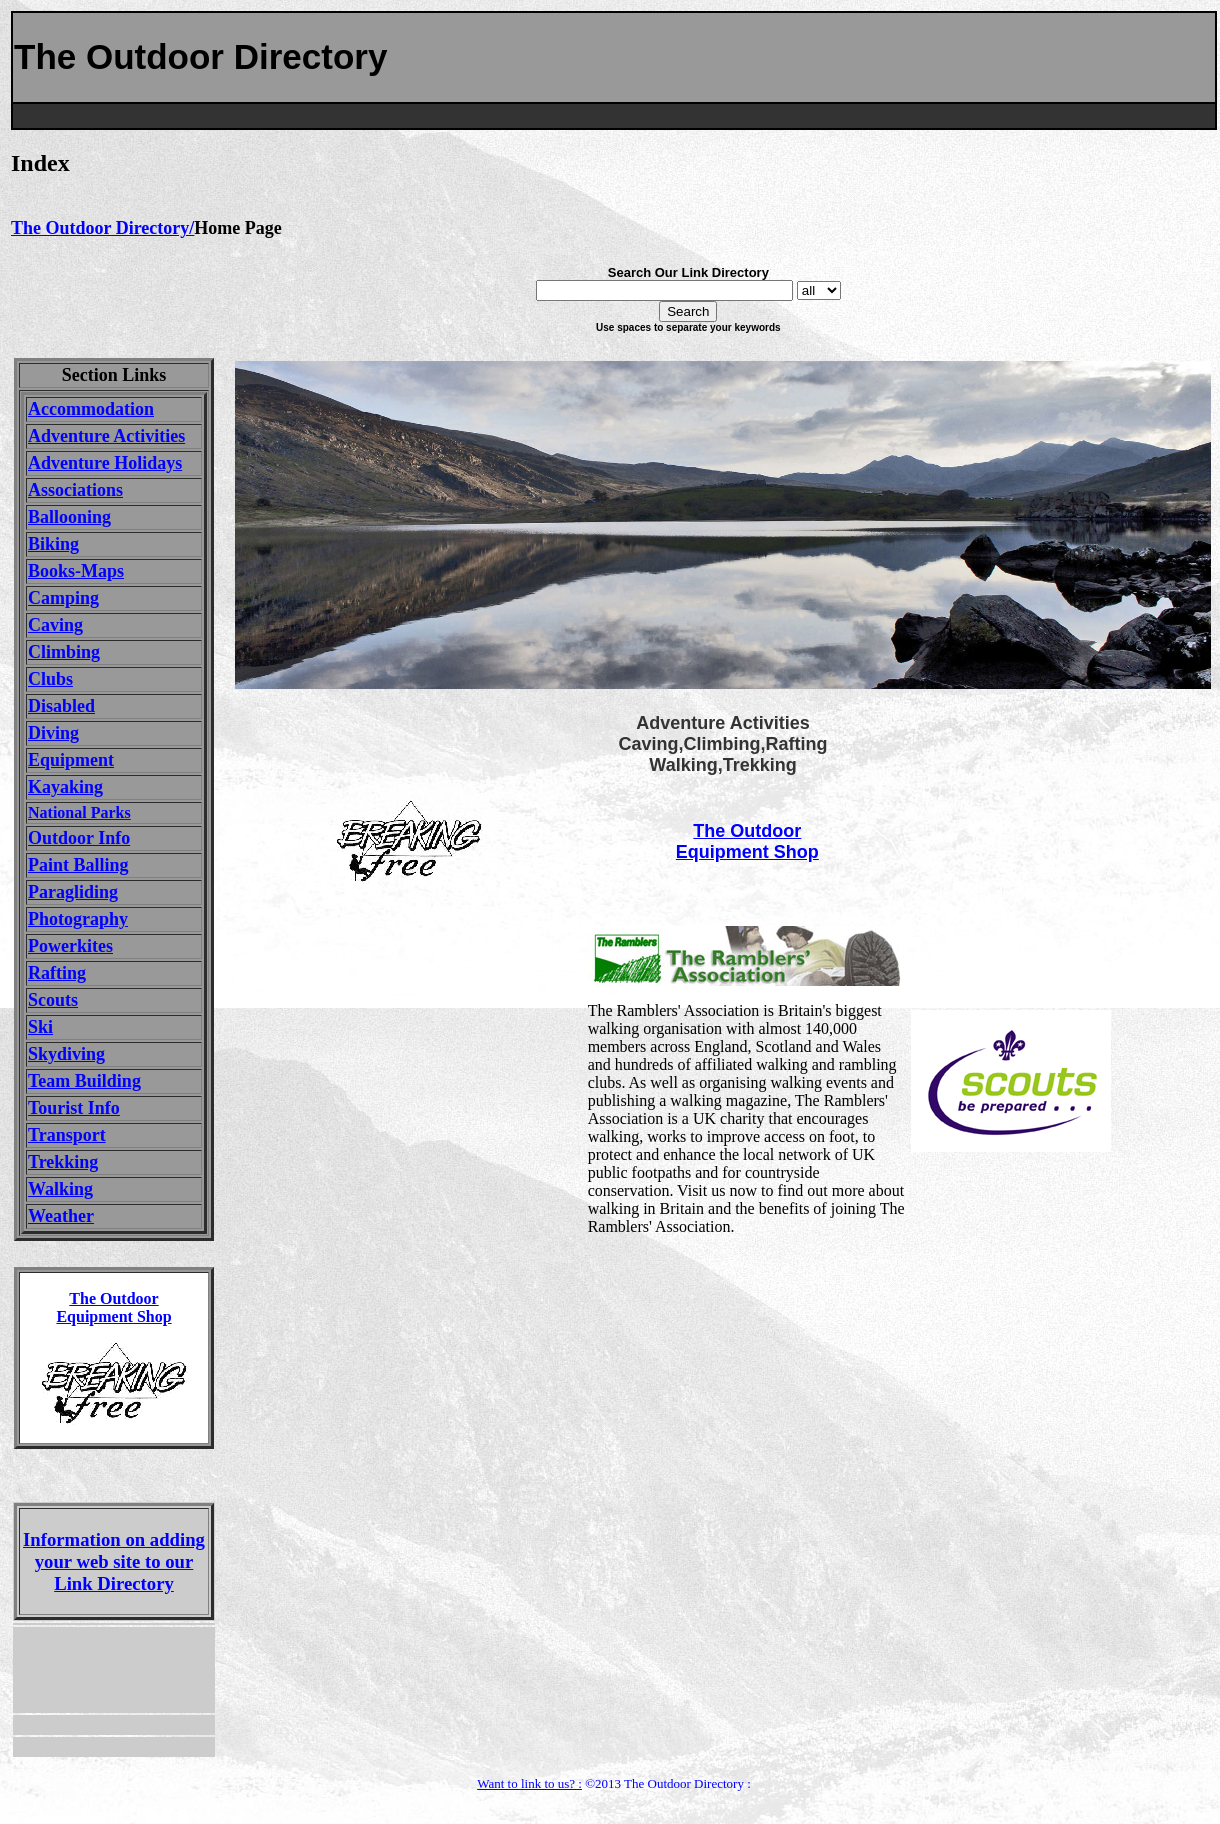 The image size is (1220, 1824). What do you see at coordinates (55, 625) in the screenshot?
I see `Caving` at bounding box center [55, 625].